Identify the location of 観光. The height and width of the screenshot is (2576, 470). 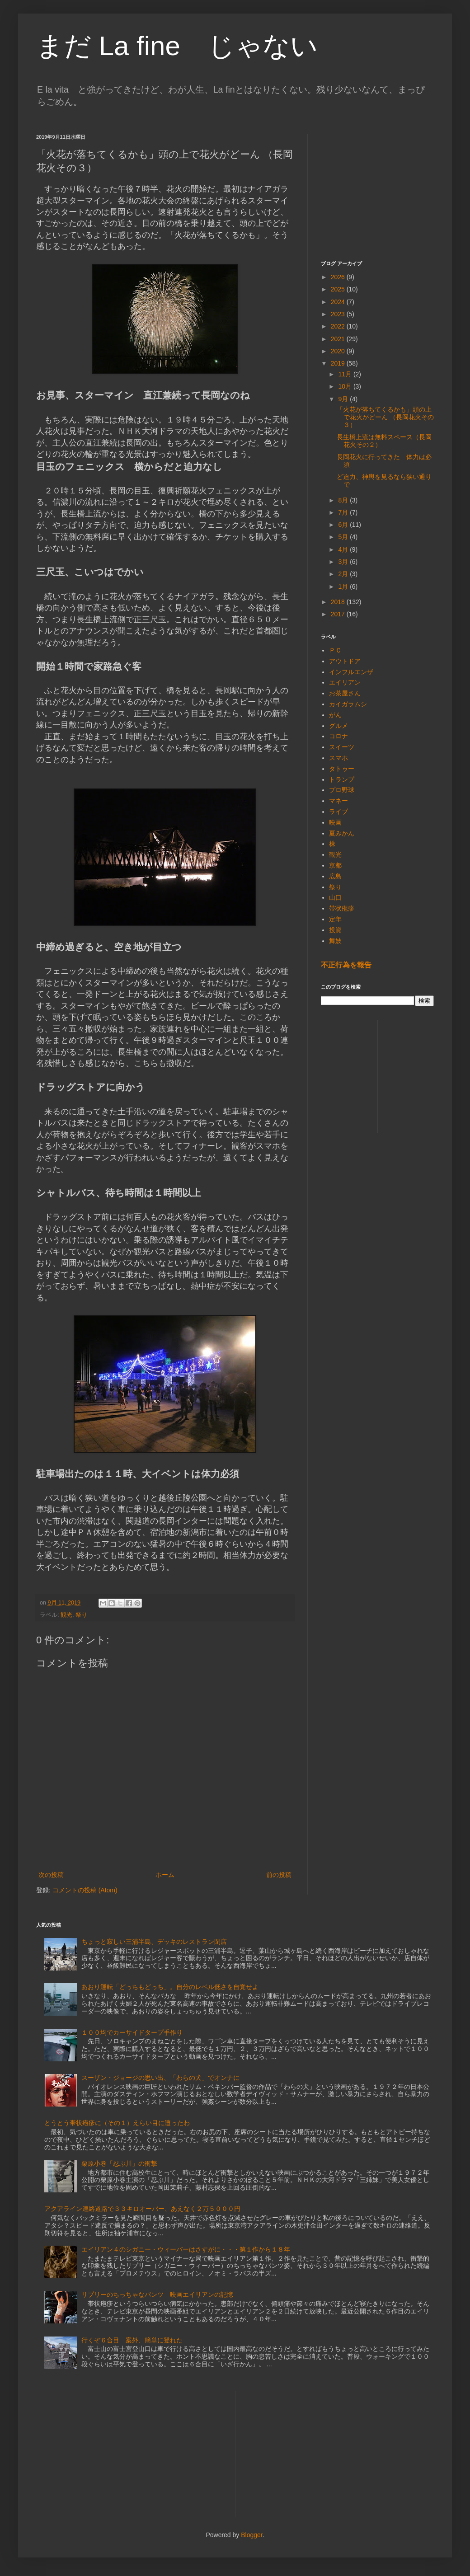
(66, 1615).